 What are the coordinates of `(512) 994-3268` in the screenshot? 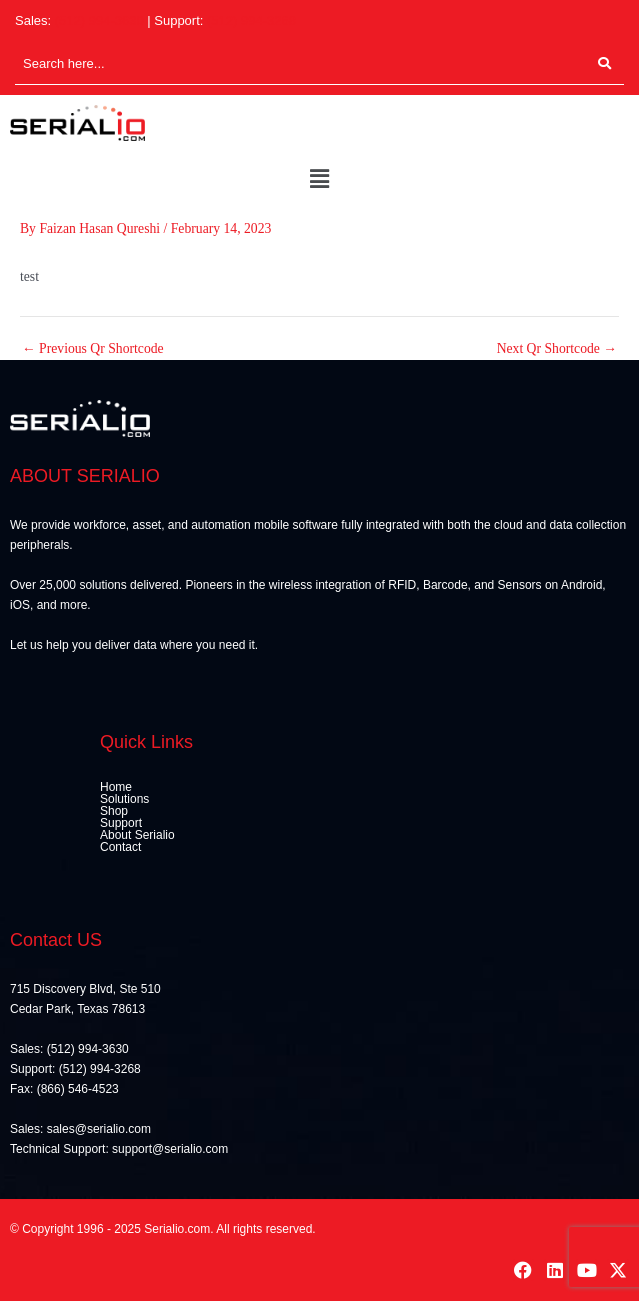 It's located at (251, 20).